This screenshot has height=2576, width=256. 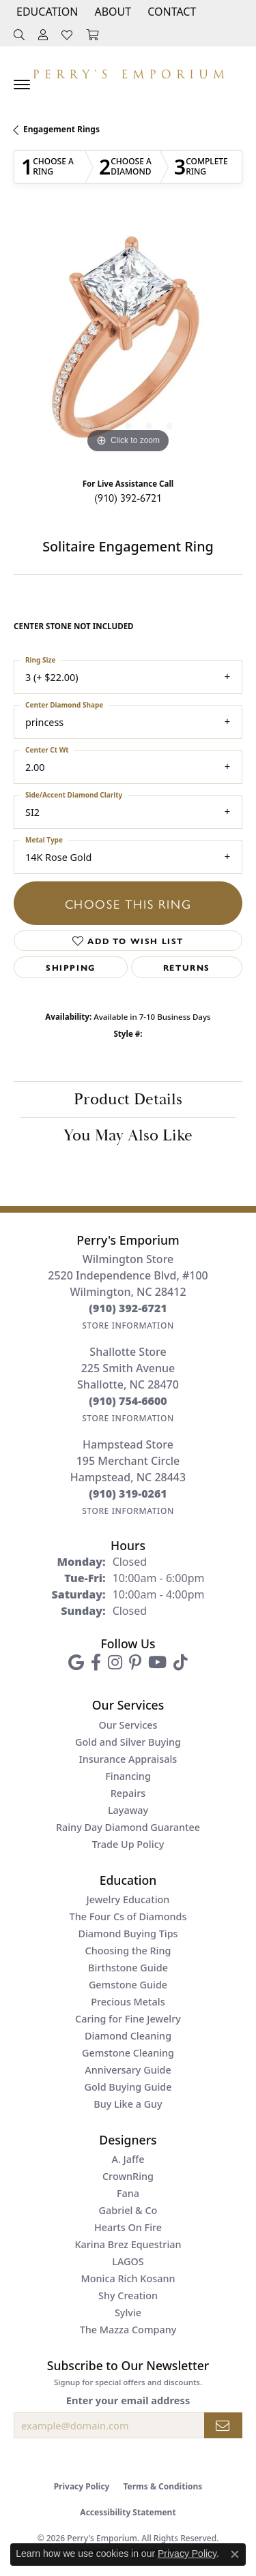 I want to click on Shy Creation, so click(x=128, y=2295).